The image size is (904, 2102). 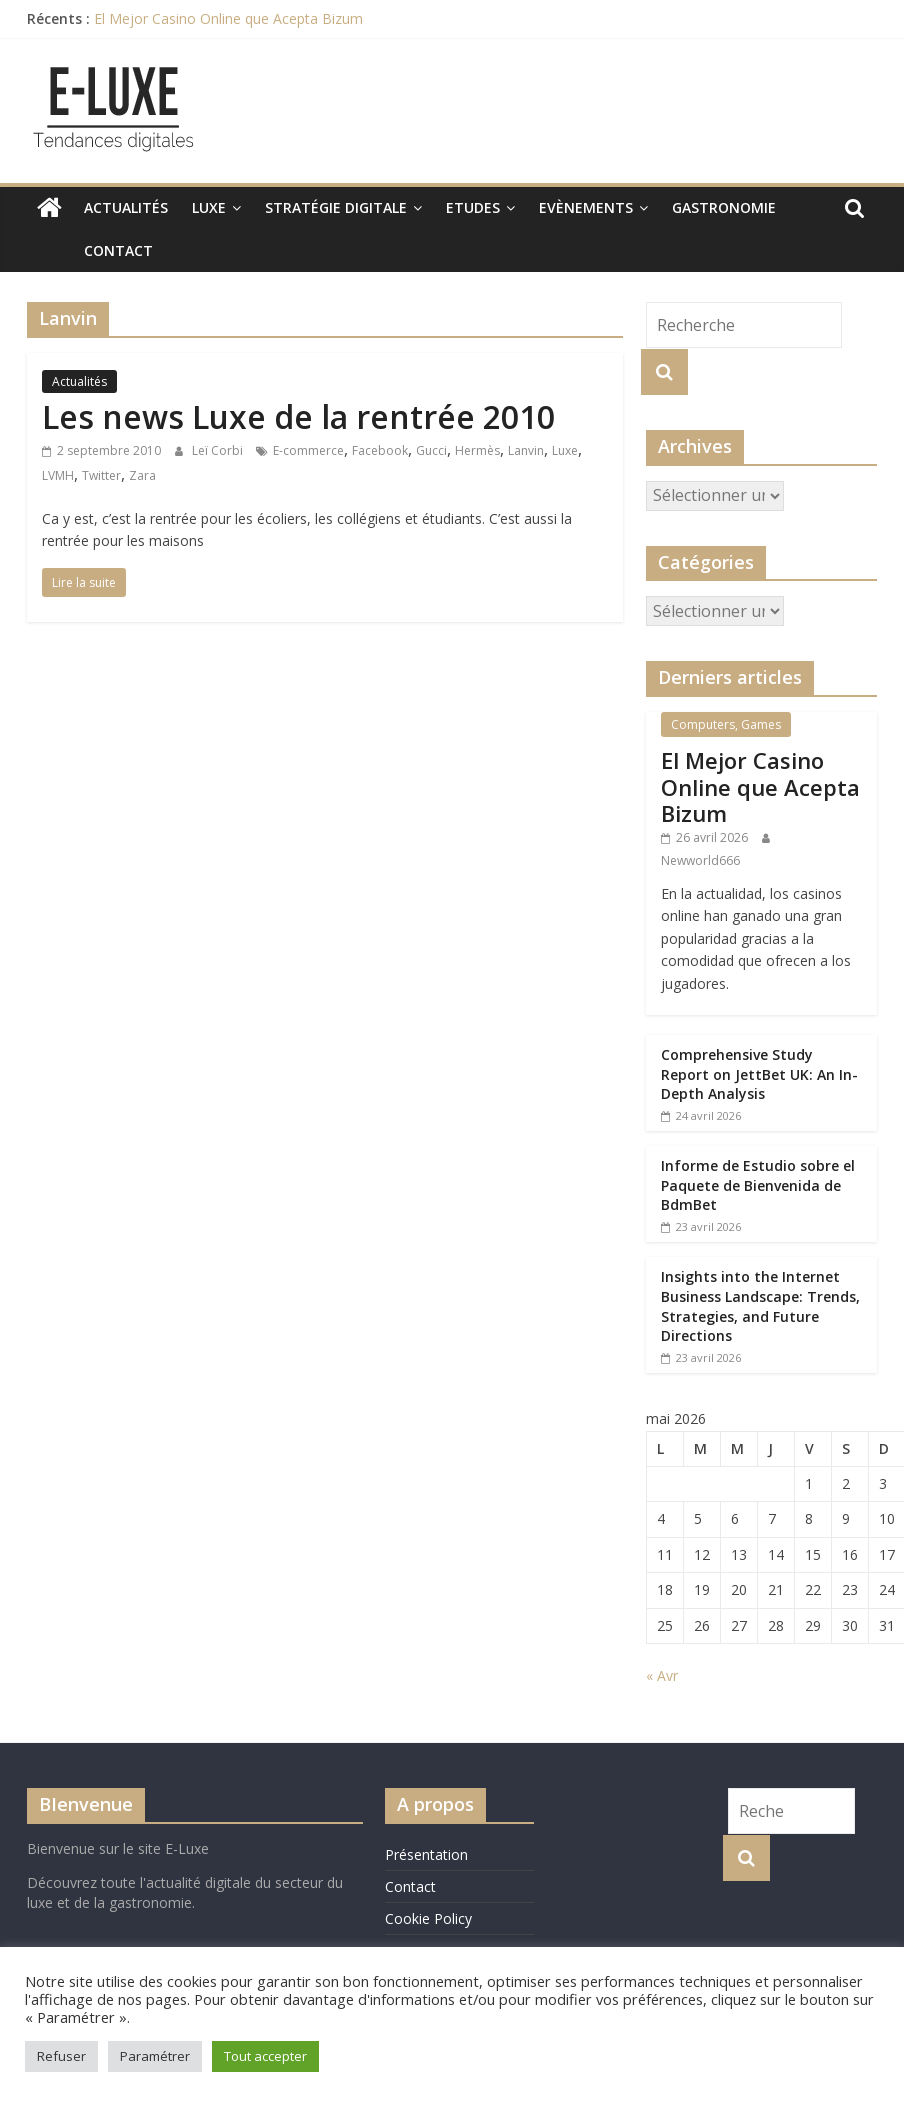 What do you see at coordinates (308, 450) in the screenshot?
I see `E-commerce` at bounding box center [308, 450].